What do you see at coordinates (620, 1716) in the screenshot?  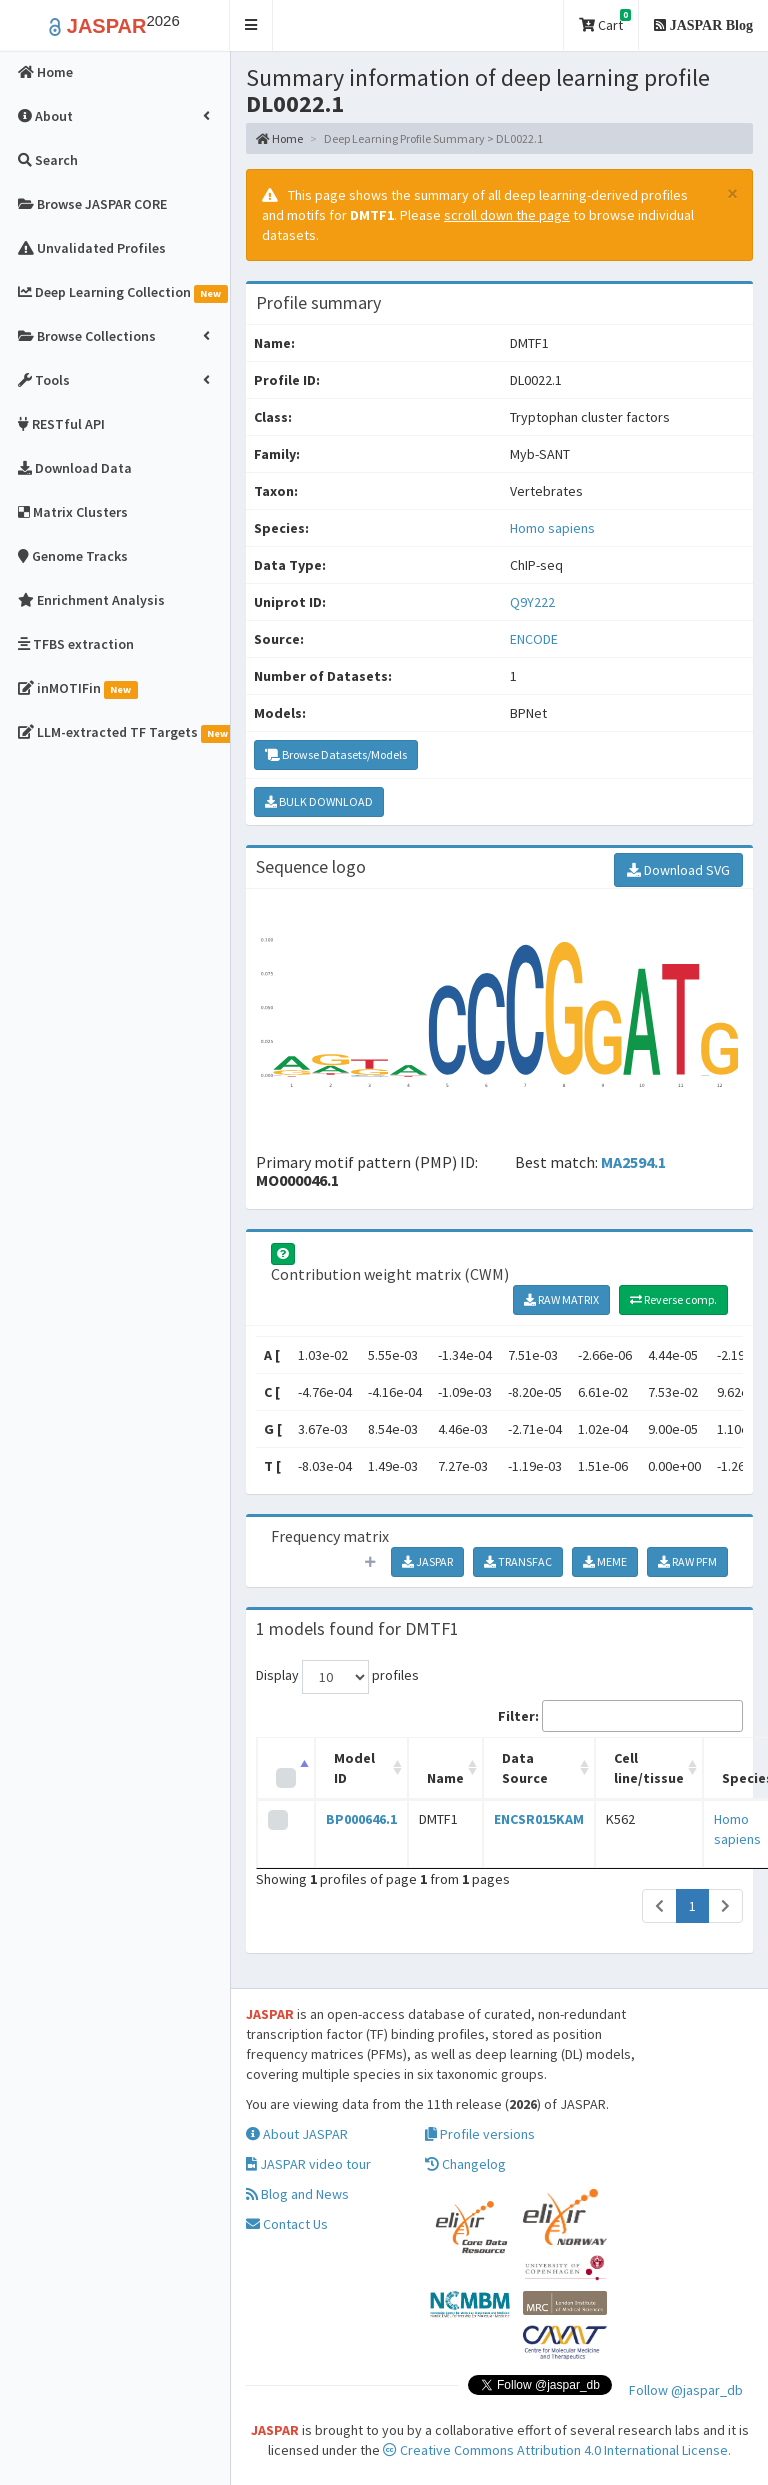 I see `Filter:` at bounding box center [620, 1716].